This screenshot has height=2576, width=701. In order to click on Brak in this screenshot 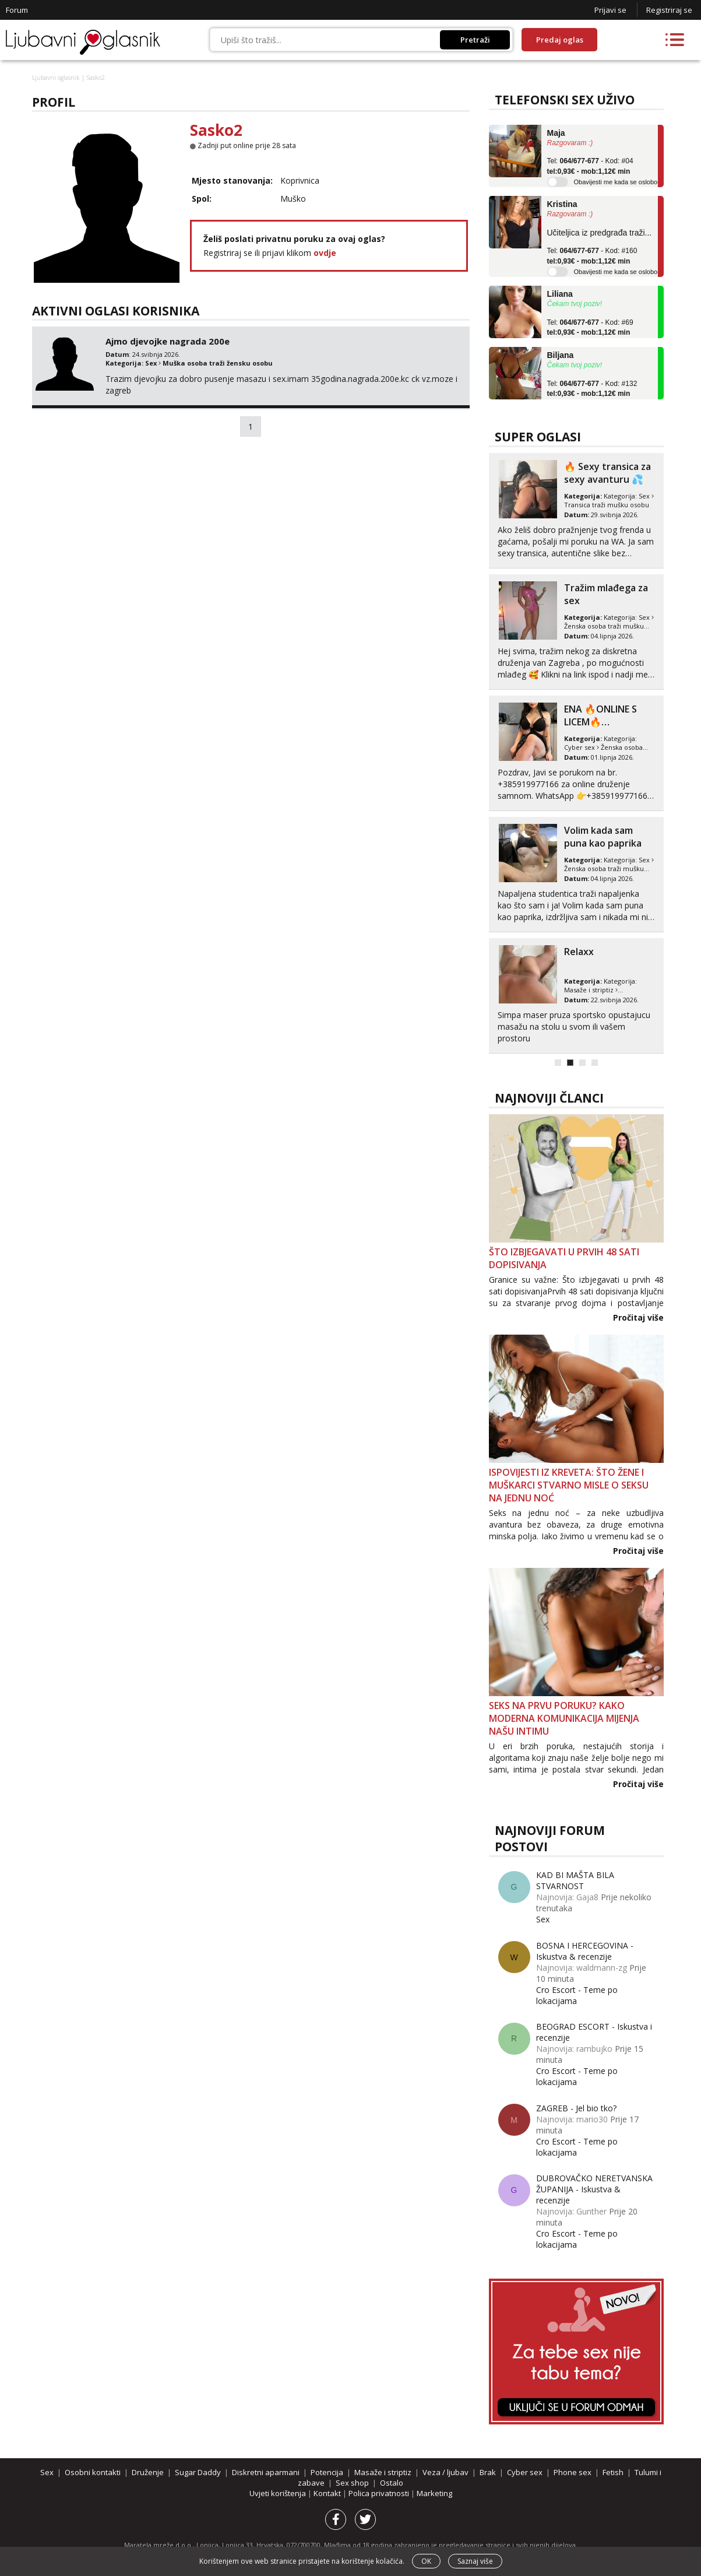, I will do `click(488, 2472)`.